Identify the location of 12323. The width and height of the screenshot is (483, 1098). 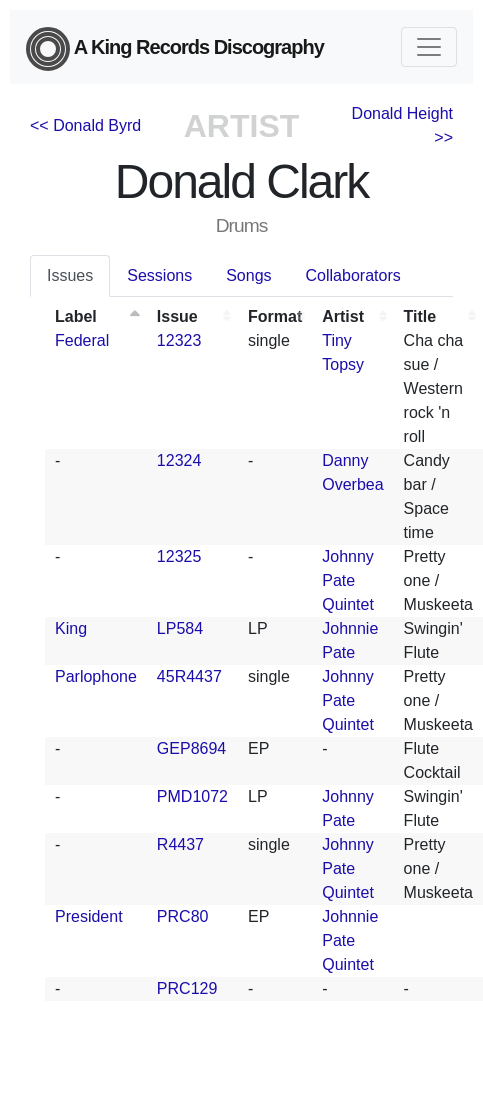
(179, 340).